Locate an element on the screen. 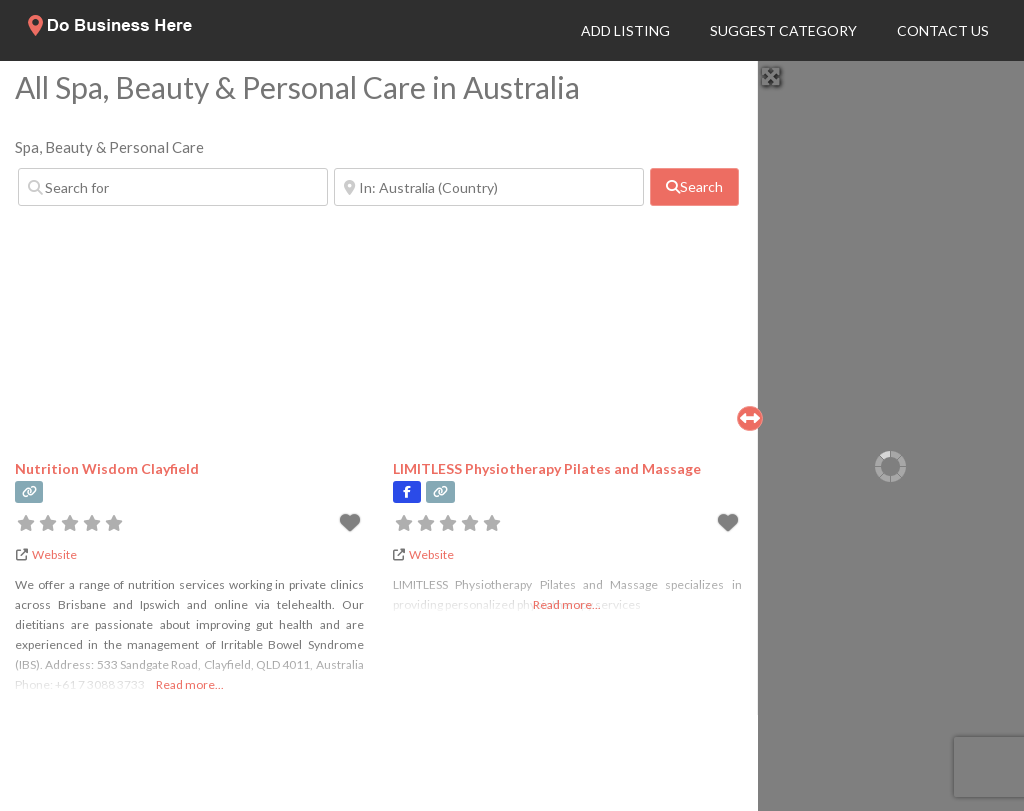  [fas fa-search] is located at coordinates (694, 187).